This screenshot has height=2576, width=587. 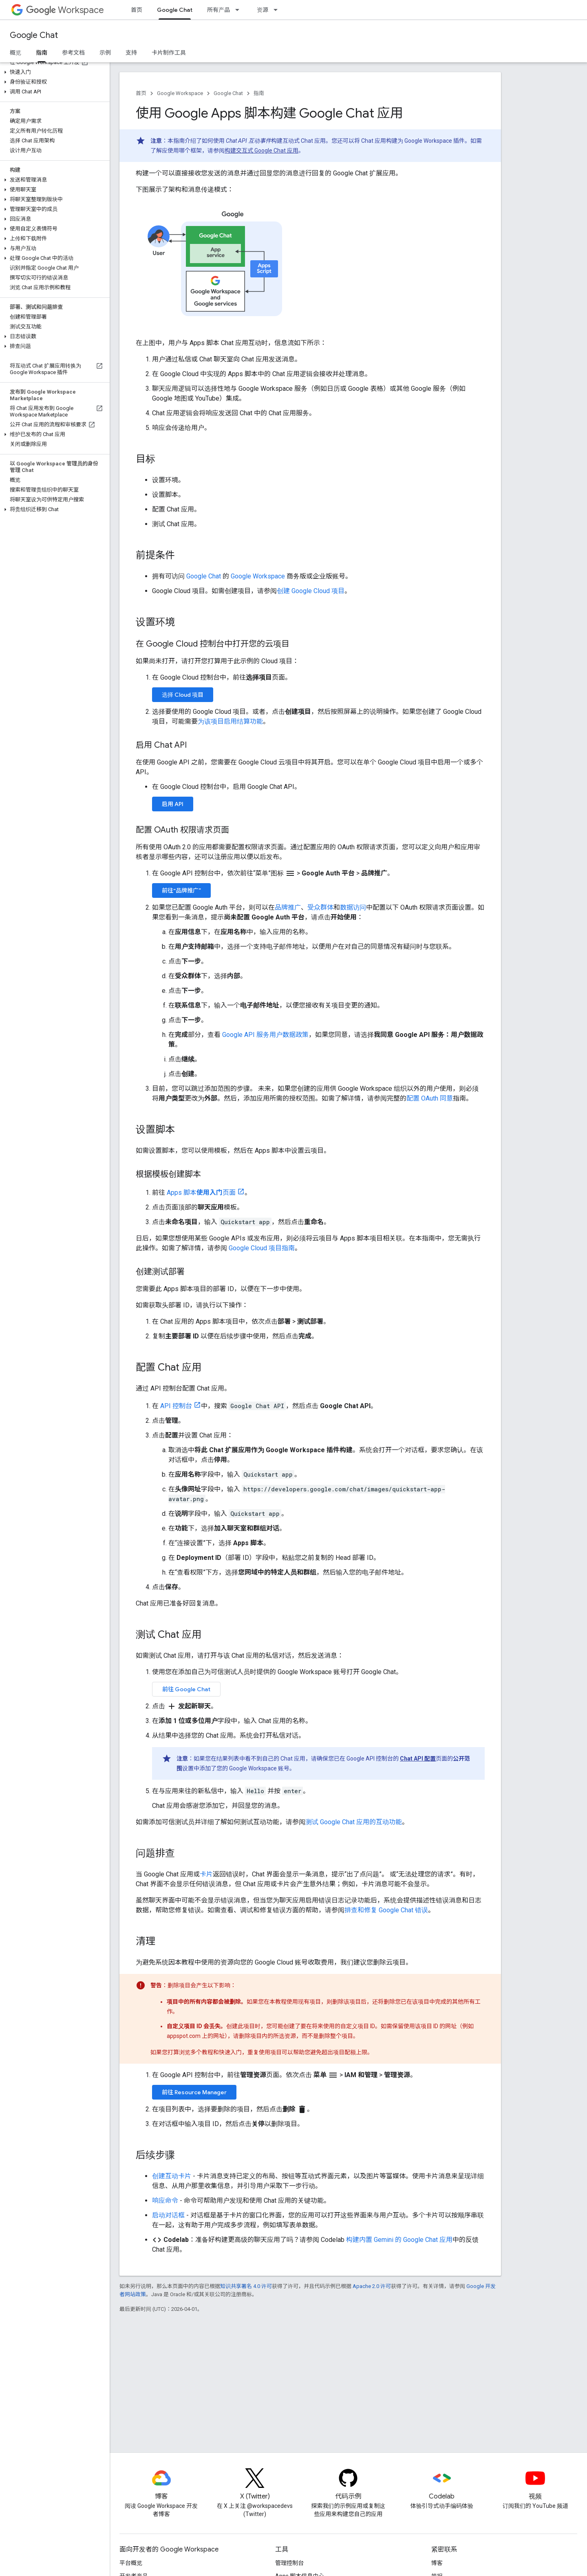 I want to click on 响应命令, so click(x=165, y=2200).